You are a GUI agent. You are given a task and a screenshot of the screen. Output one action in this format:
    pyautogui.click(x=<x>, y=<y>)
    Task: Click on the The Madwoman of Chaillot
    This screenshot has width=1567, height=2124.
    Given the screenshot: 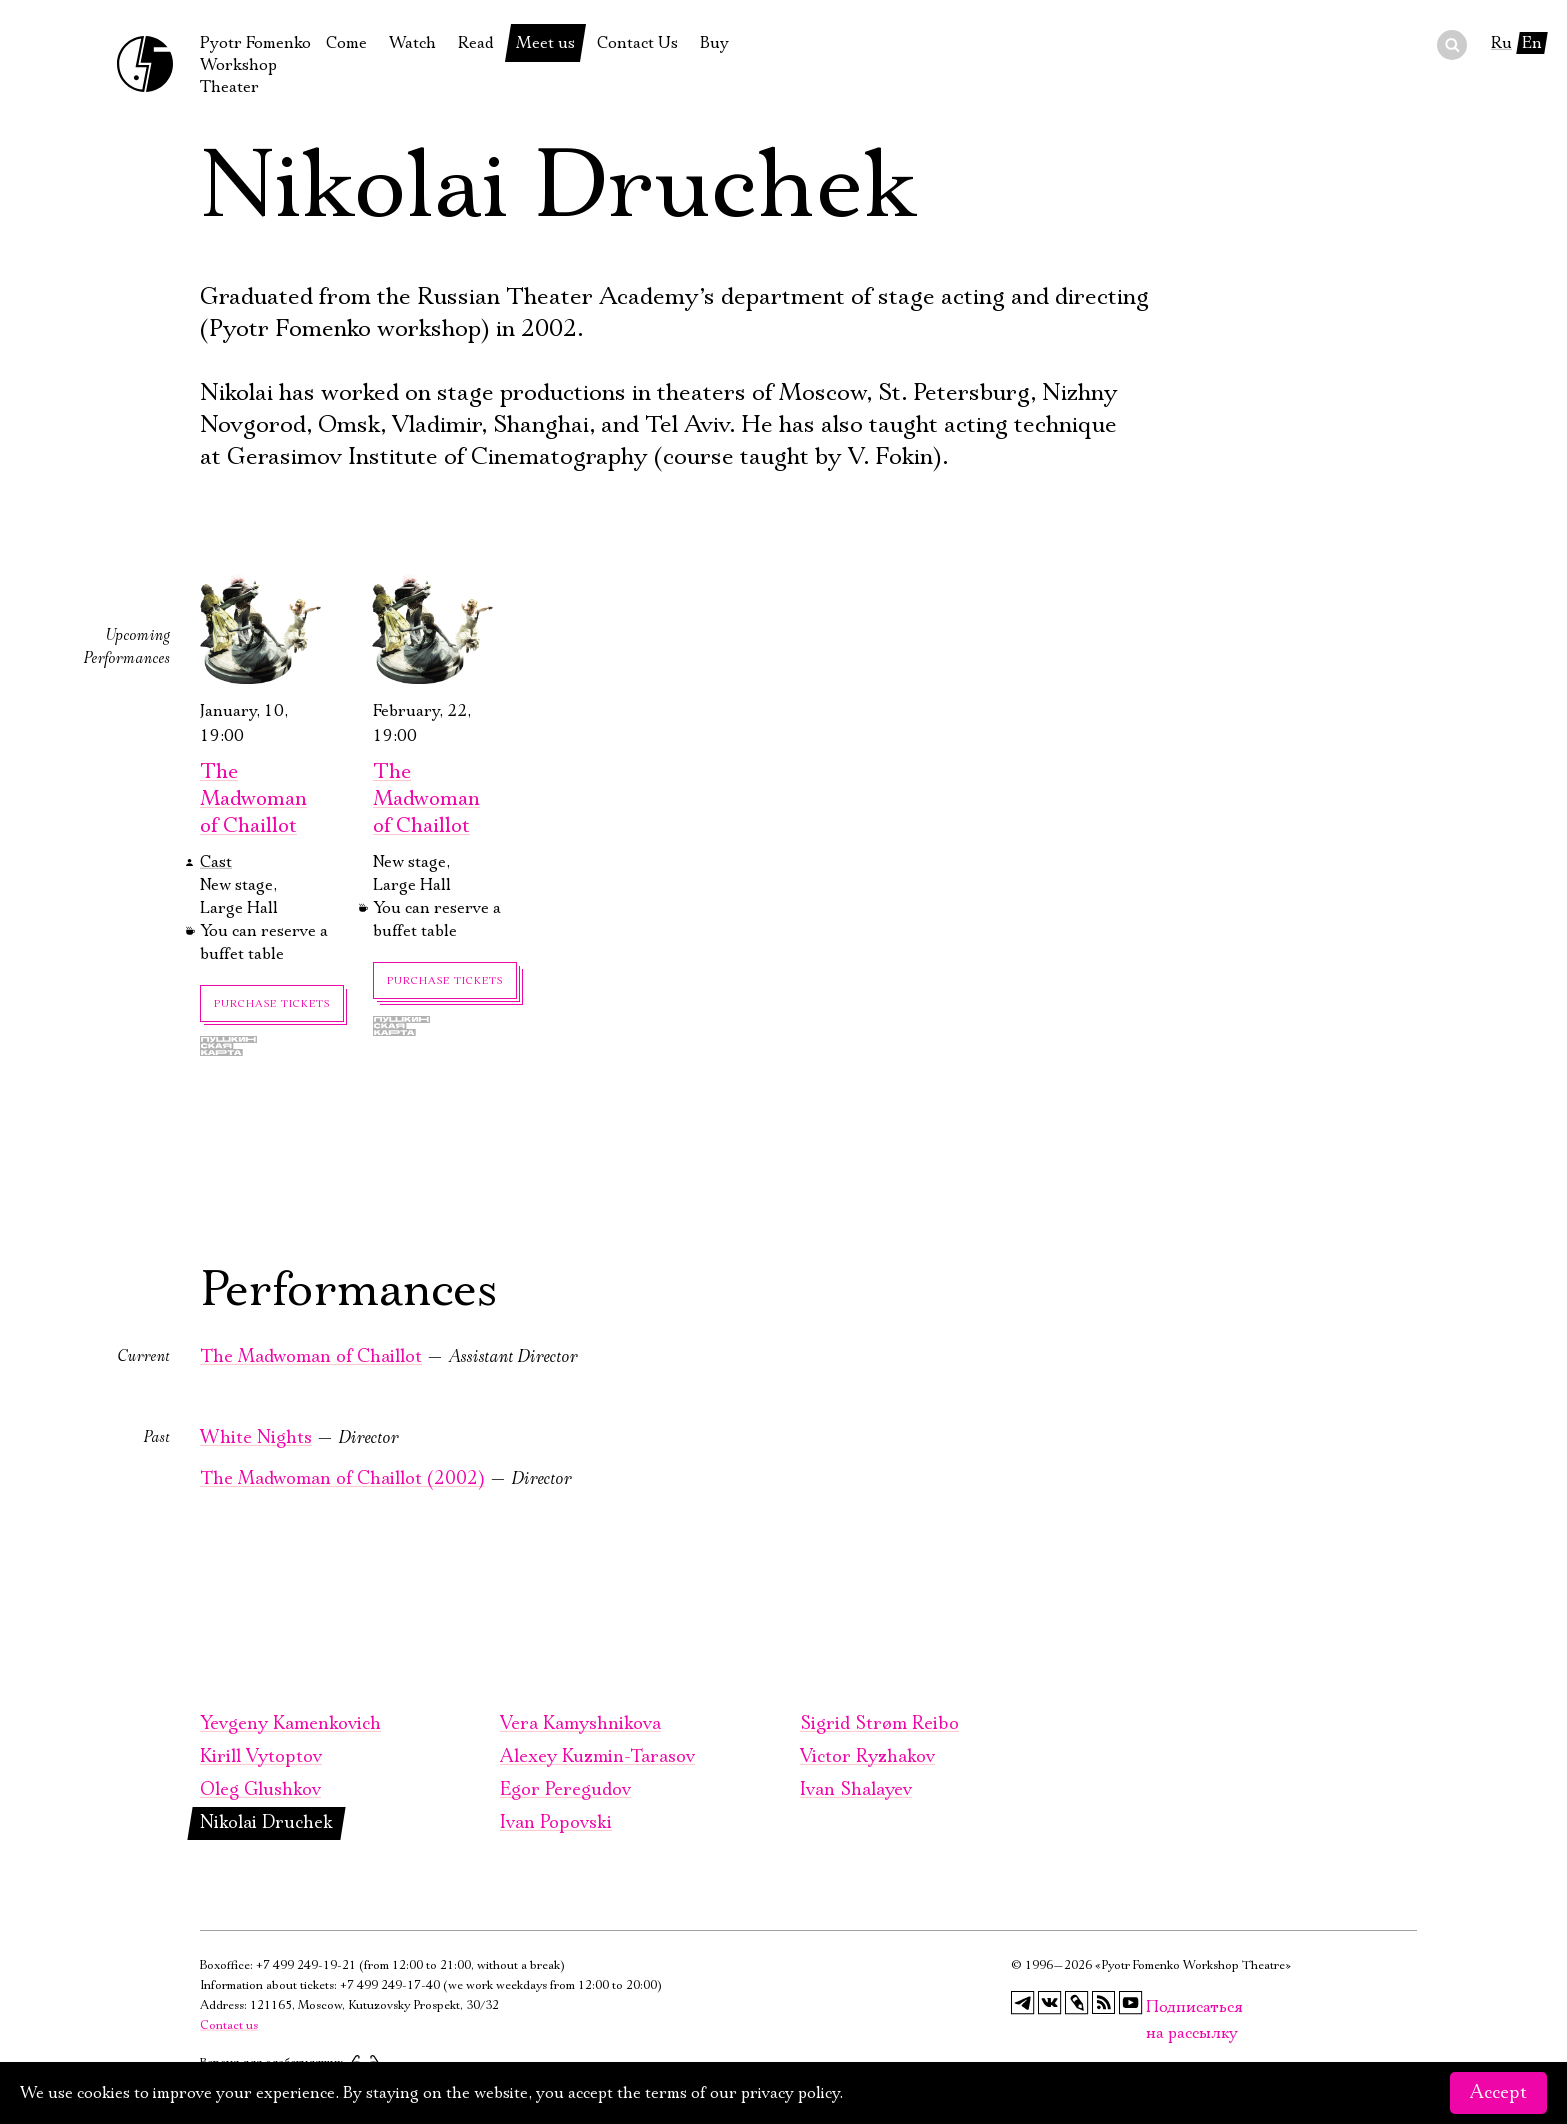 What is the action you would take?
    pyautogui.click(x=253, y=799)
    